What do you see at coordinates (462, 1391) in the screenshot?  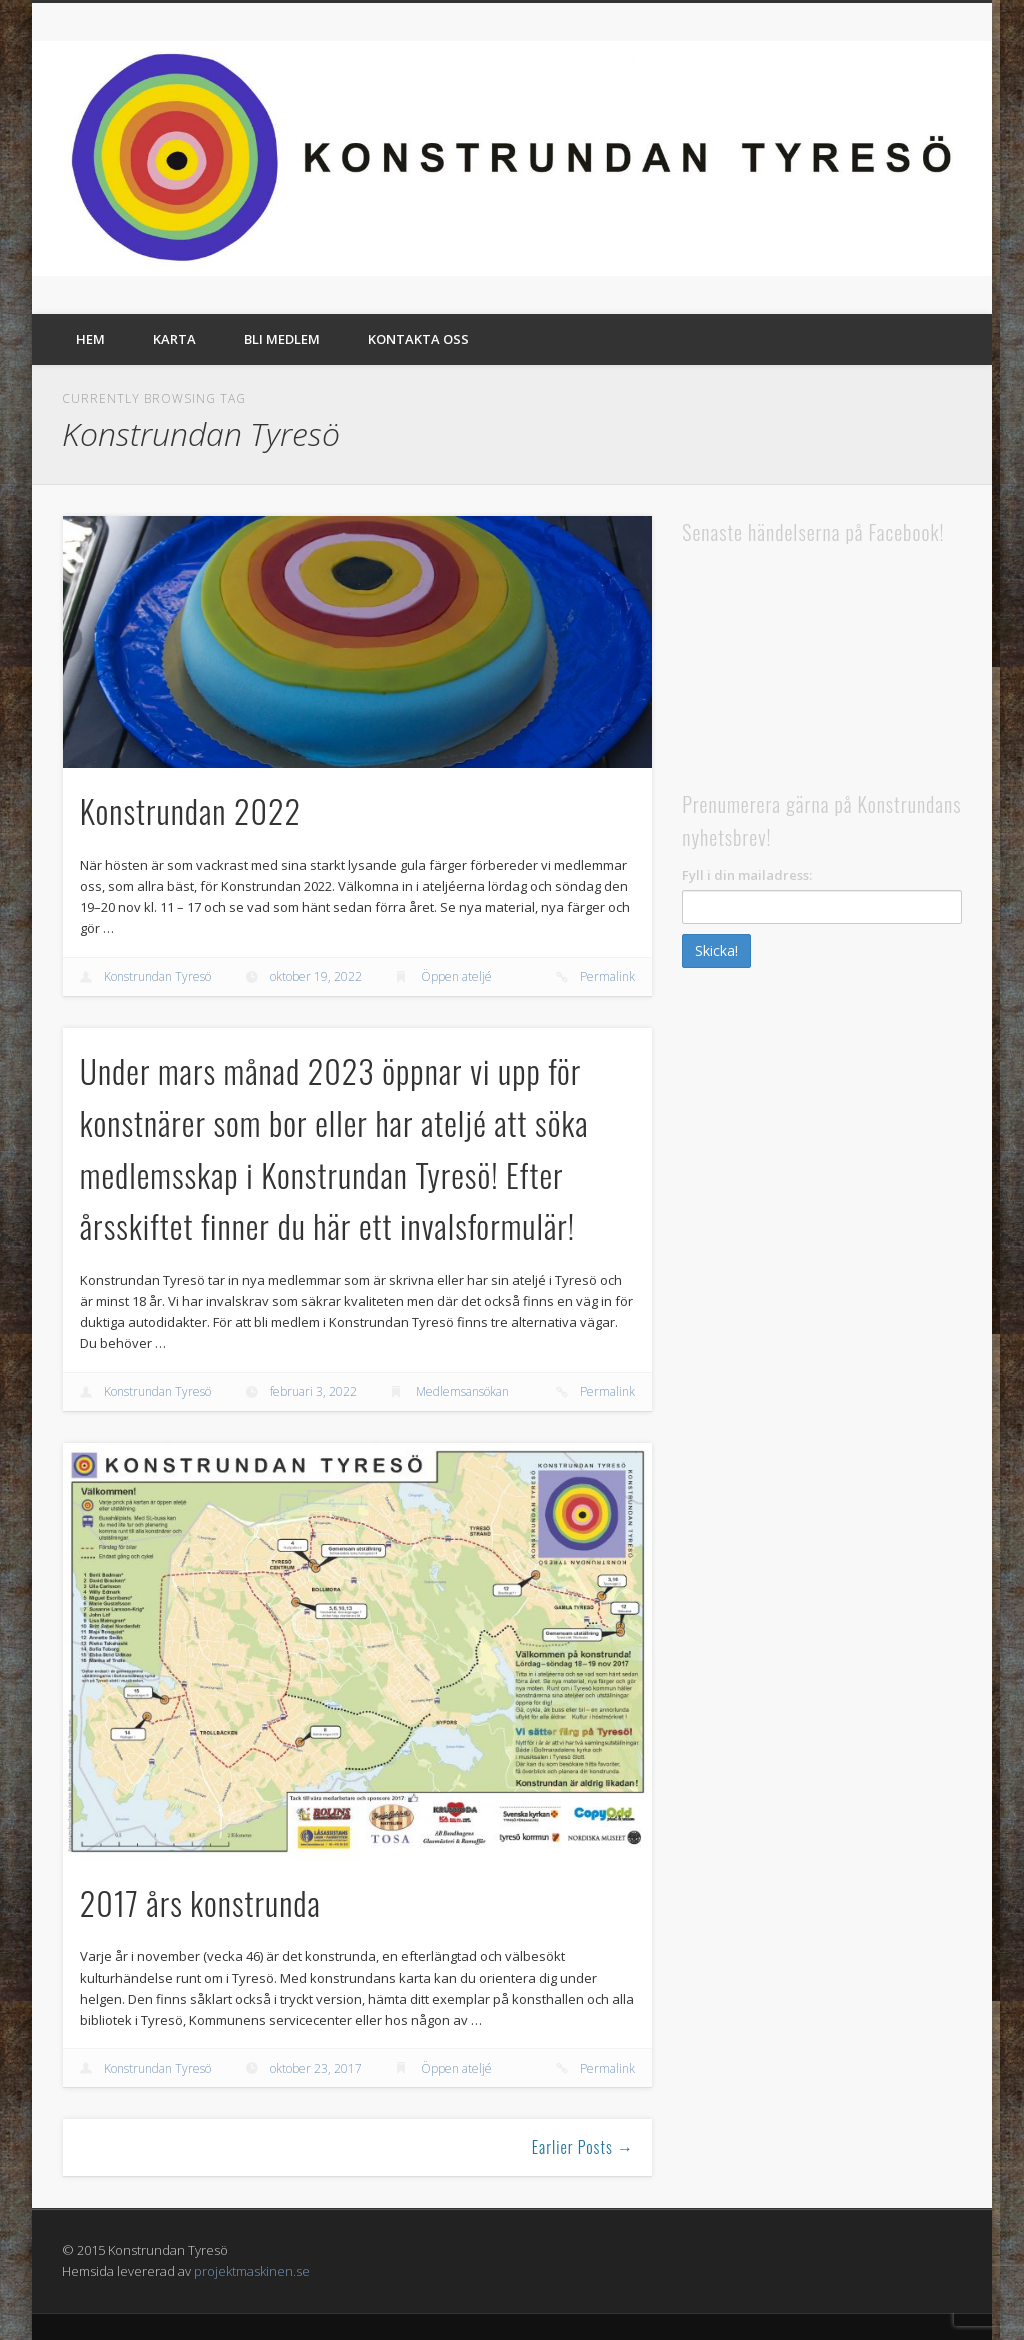 I see `Medlemsansökan` at bounding box center [462, 1391].